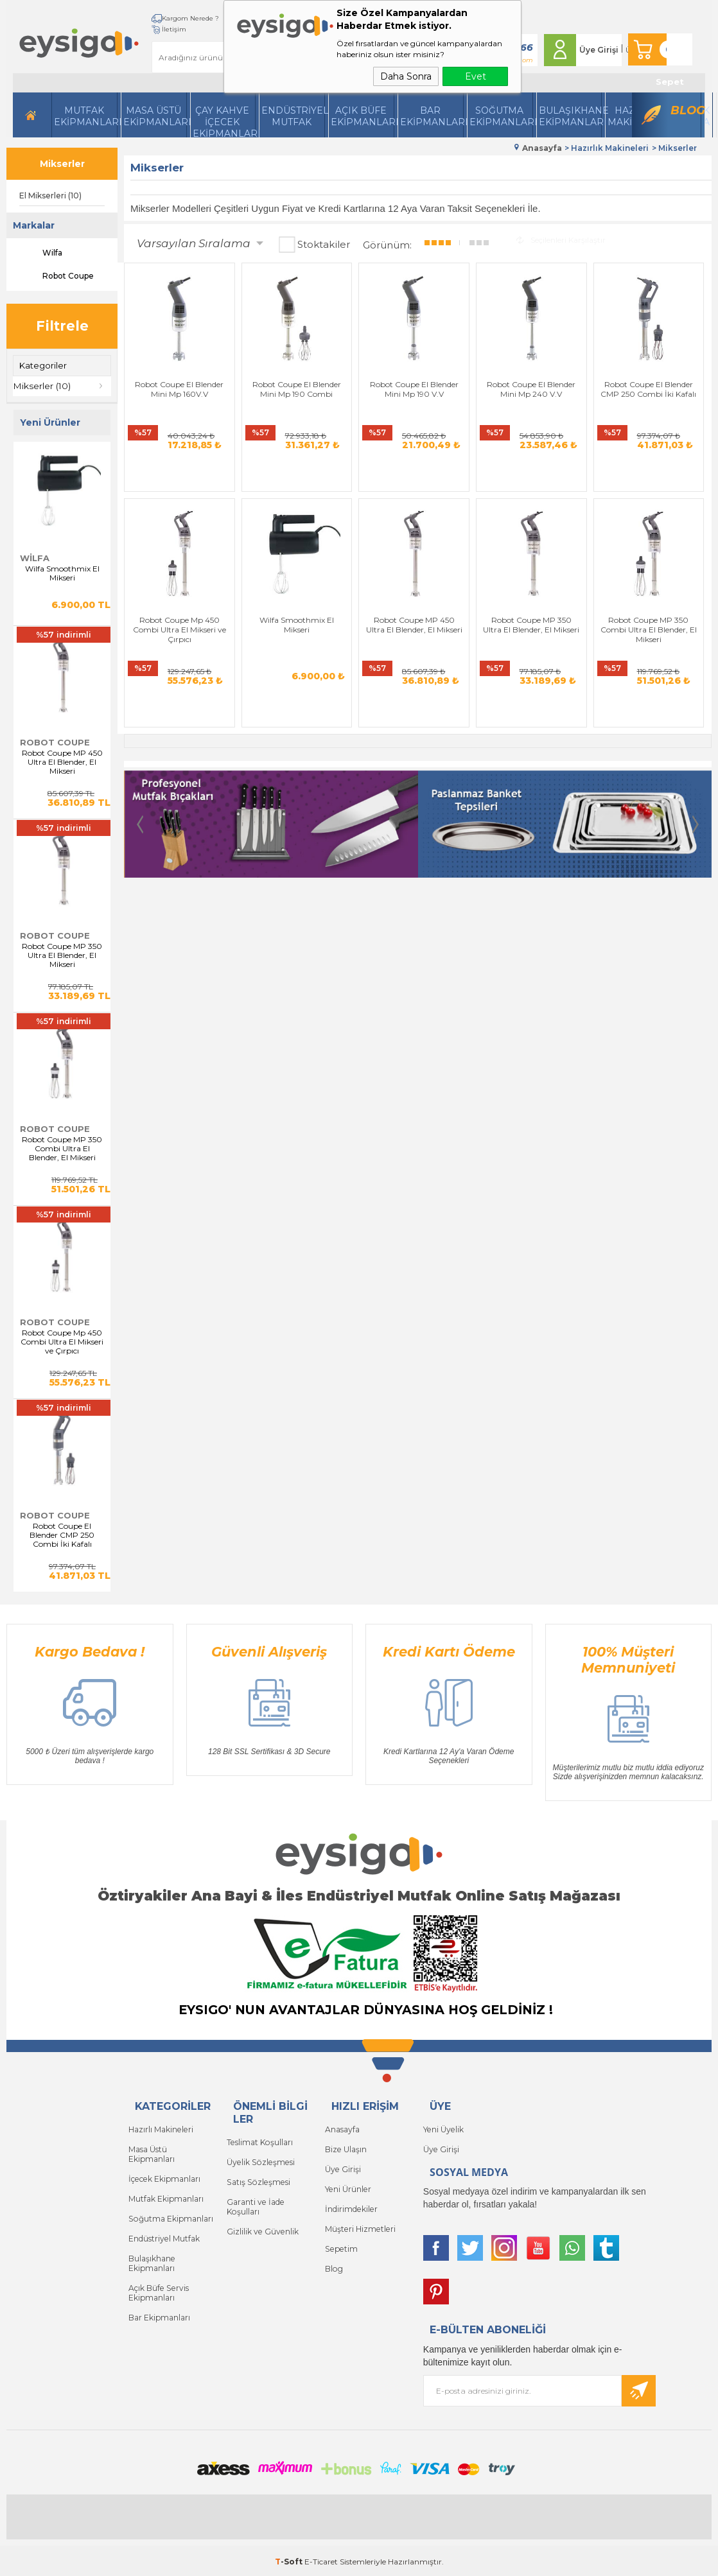  What do you see at coordinates (62, 164) in the screenshot?
I see `Mikserler` at bounding box center [62, 164].